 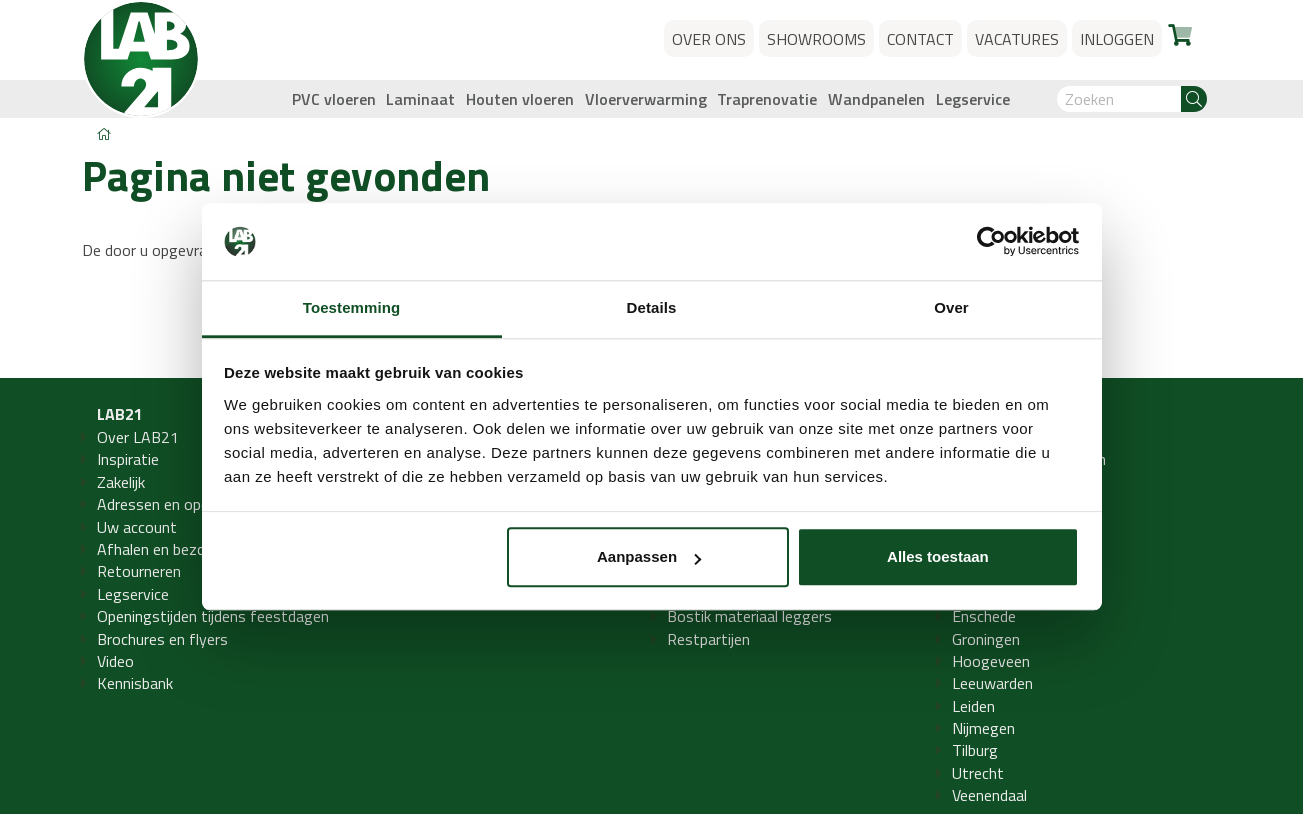 I want to click on [Usercentrics Cookiebot - opens in a new window], so click(x=991, y=242).